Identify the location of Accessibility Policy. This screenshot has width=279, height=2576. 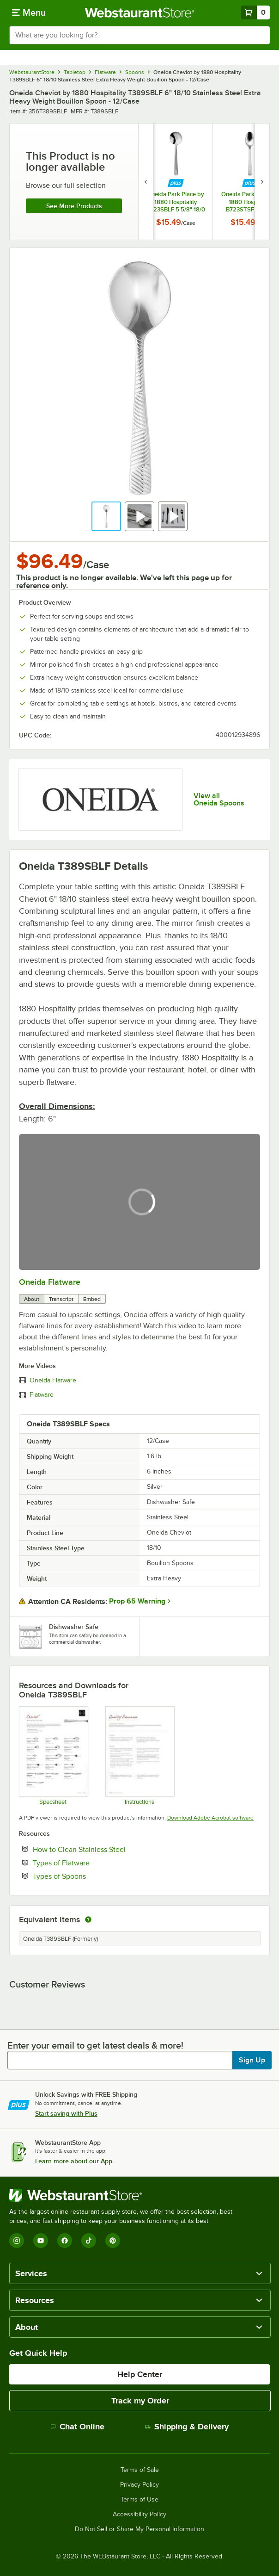
(139, 2514).